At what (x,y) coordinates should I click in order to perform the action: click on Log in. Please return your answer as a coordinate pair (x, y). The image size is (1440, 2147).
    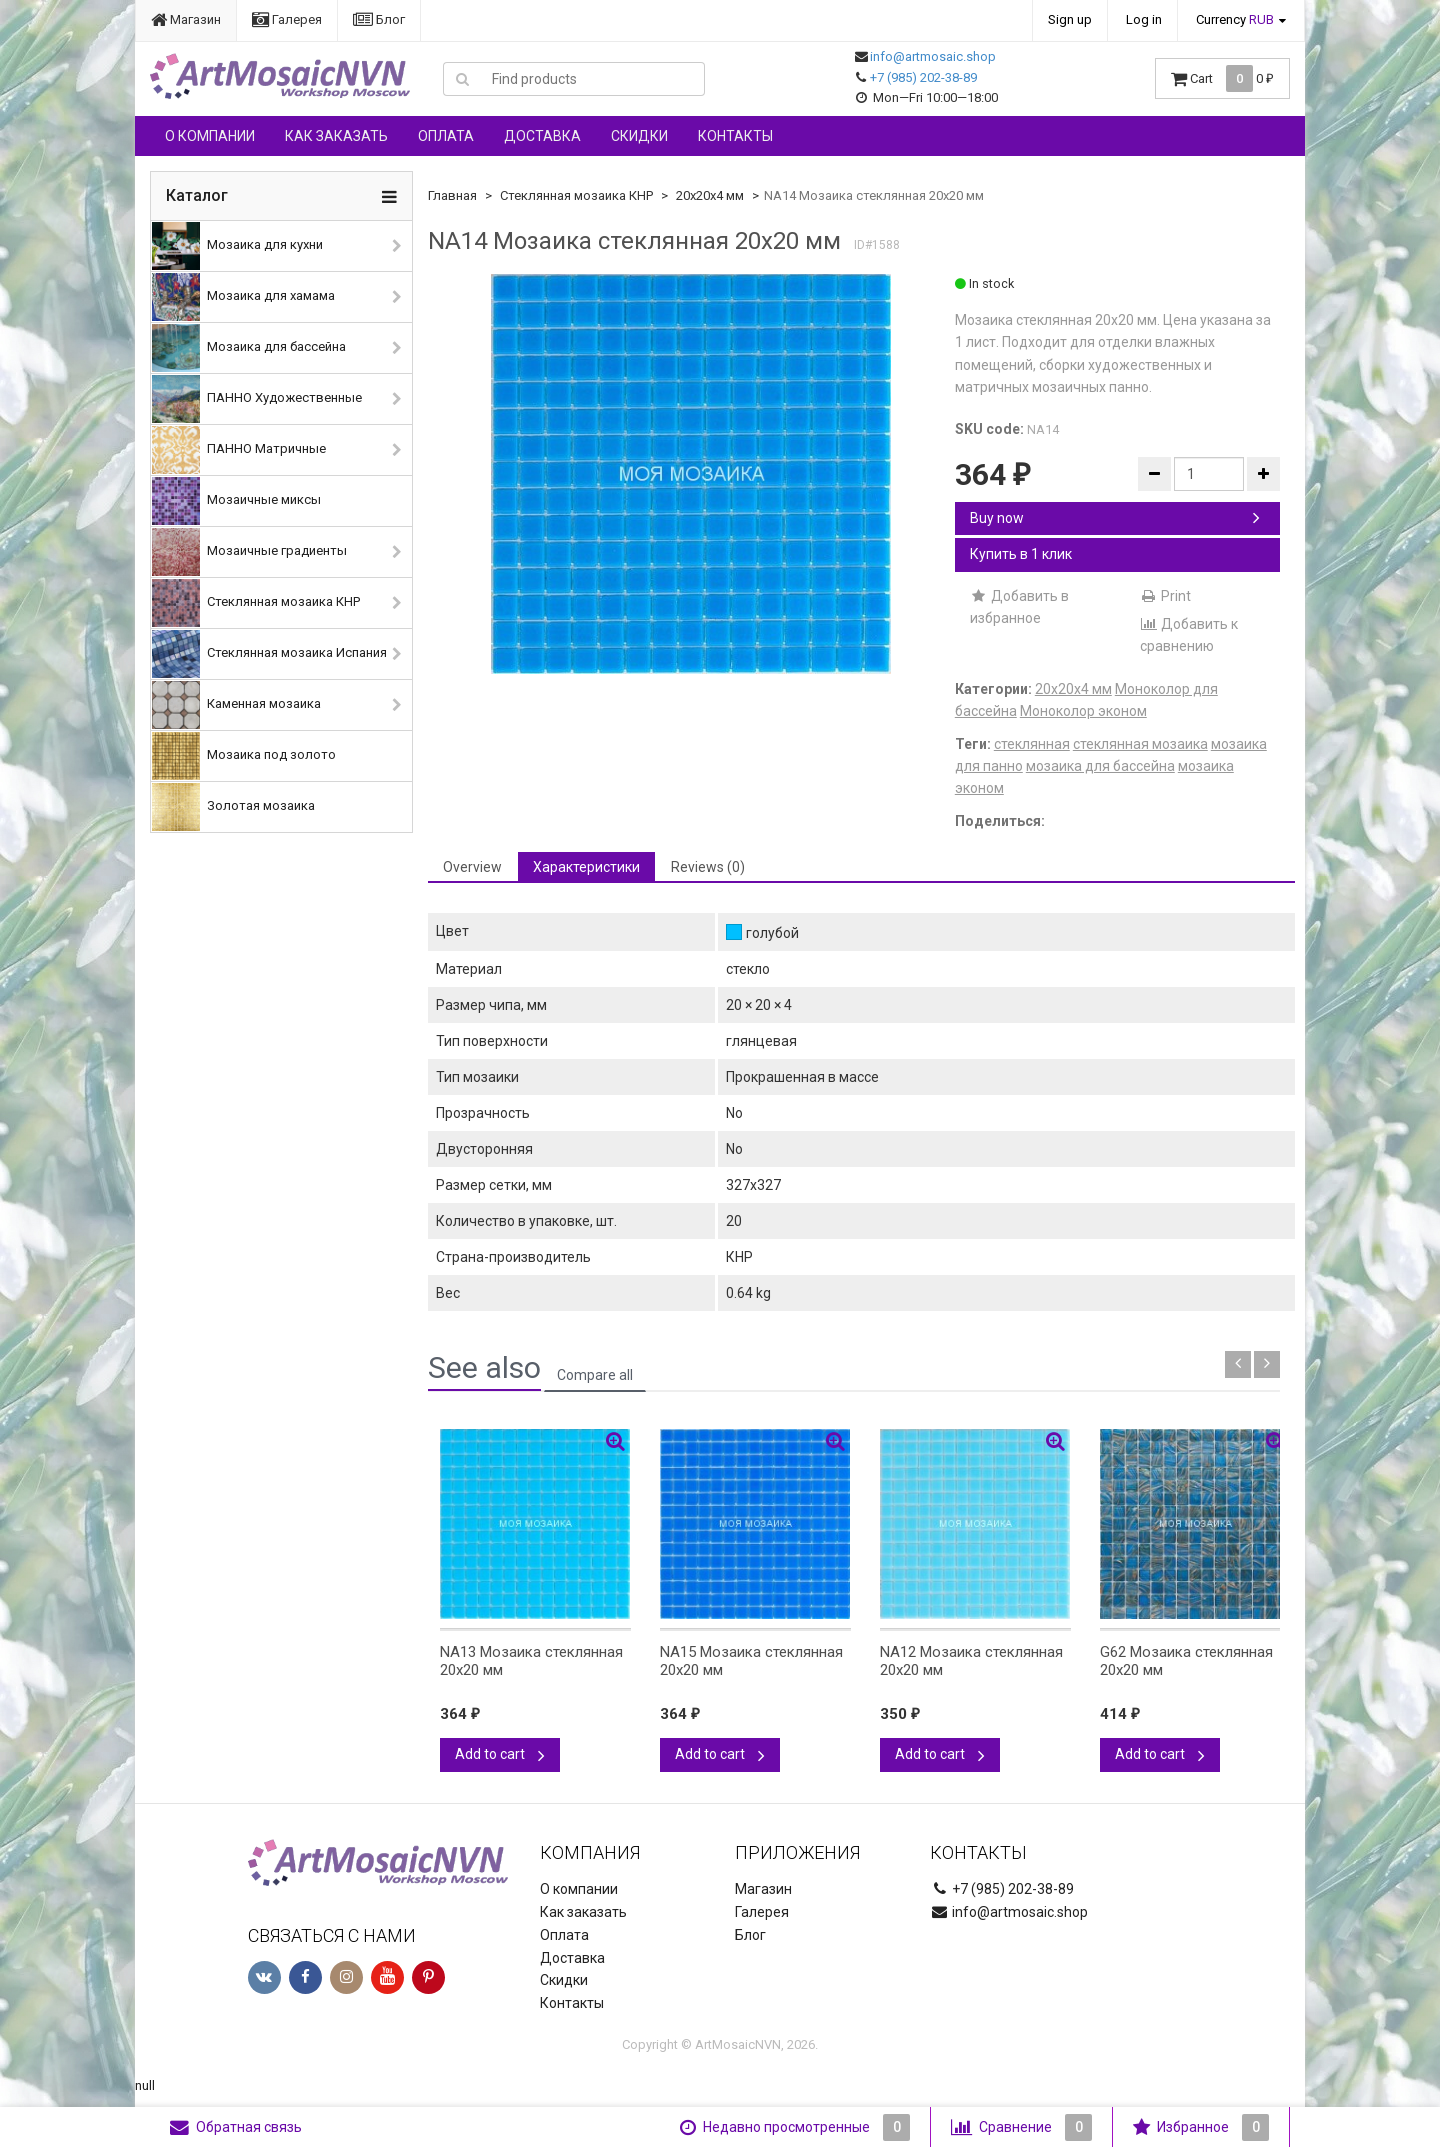
    Looking at the image, I should click on (1144, 19).